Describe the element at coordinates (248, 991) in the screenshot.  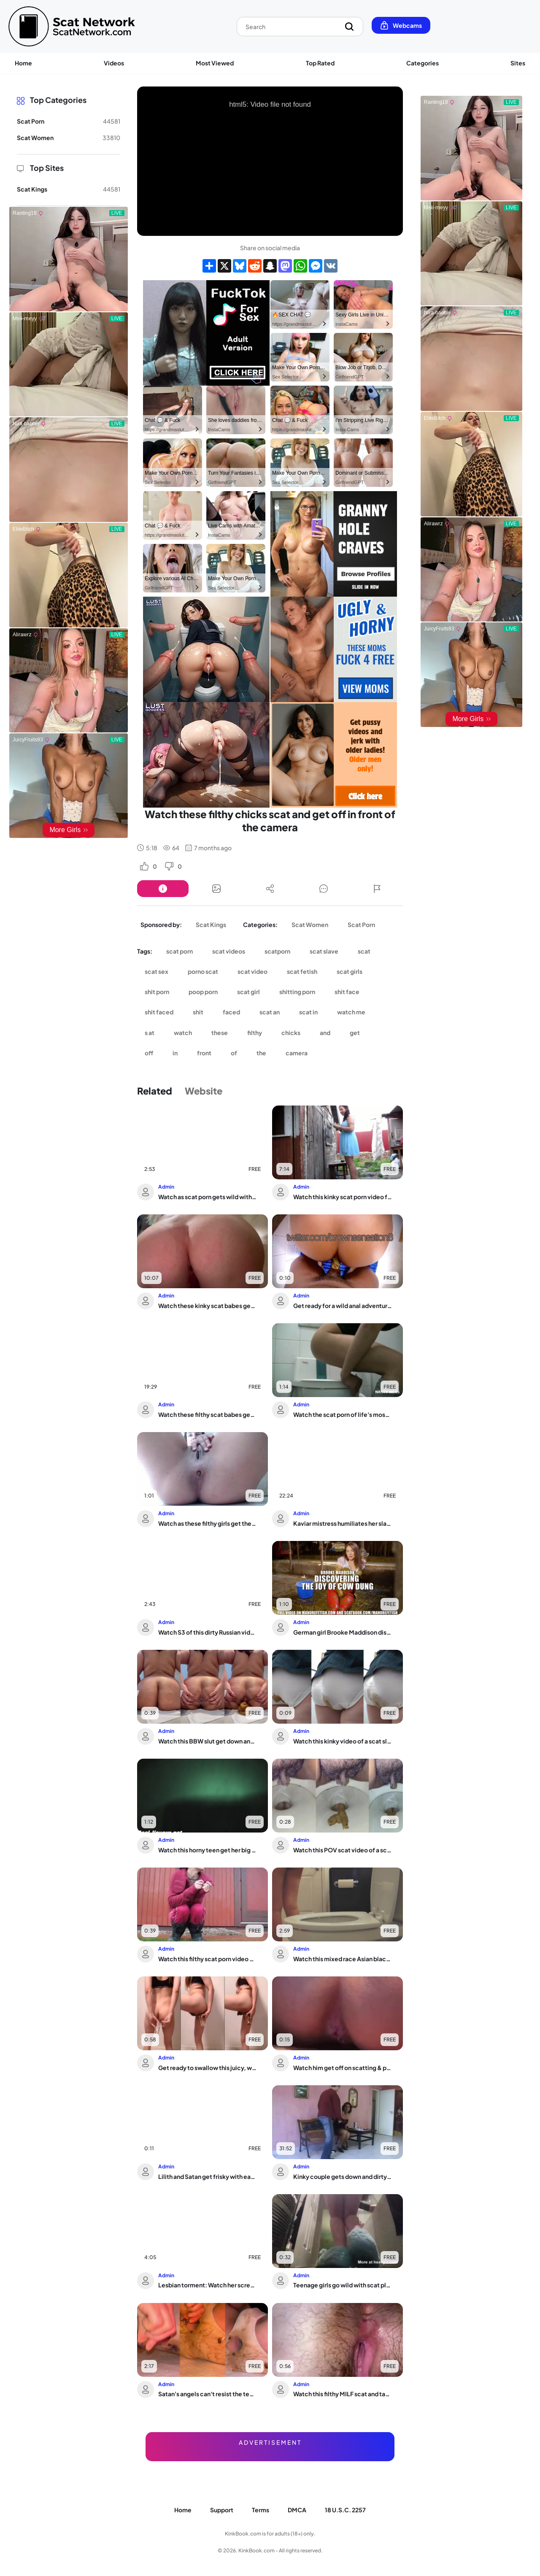
I see `scat girl` at that location.